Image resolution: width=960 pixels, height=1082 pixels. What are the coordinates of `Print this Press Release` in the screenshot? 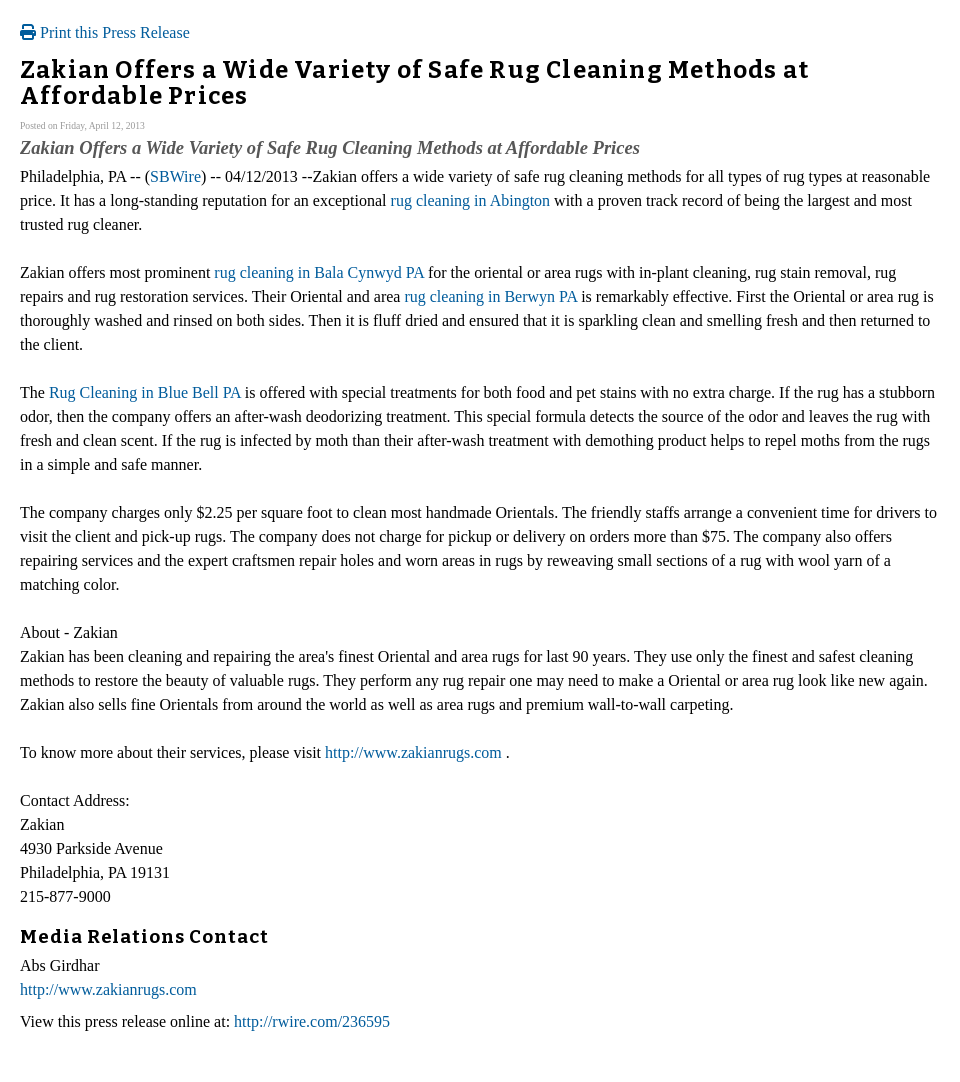 It's located at (105, 32).